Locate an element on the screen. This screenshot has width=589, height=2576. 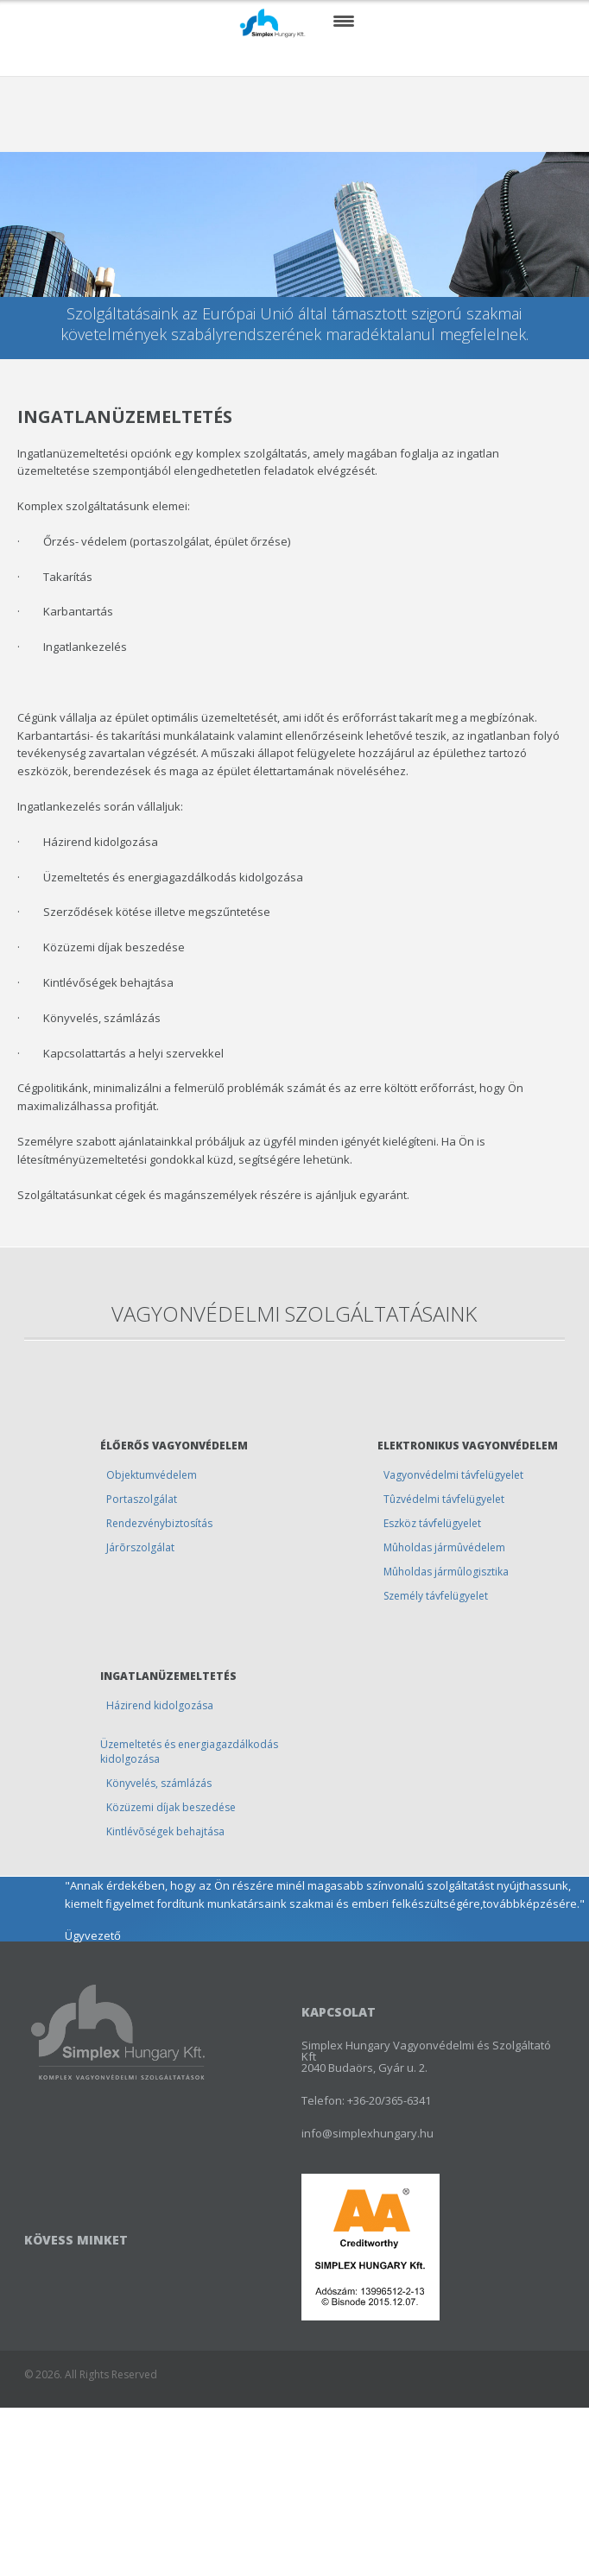
Mûholdas jármûlogisztika is located at coordinates (446, 1571).